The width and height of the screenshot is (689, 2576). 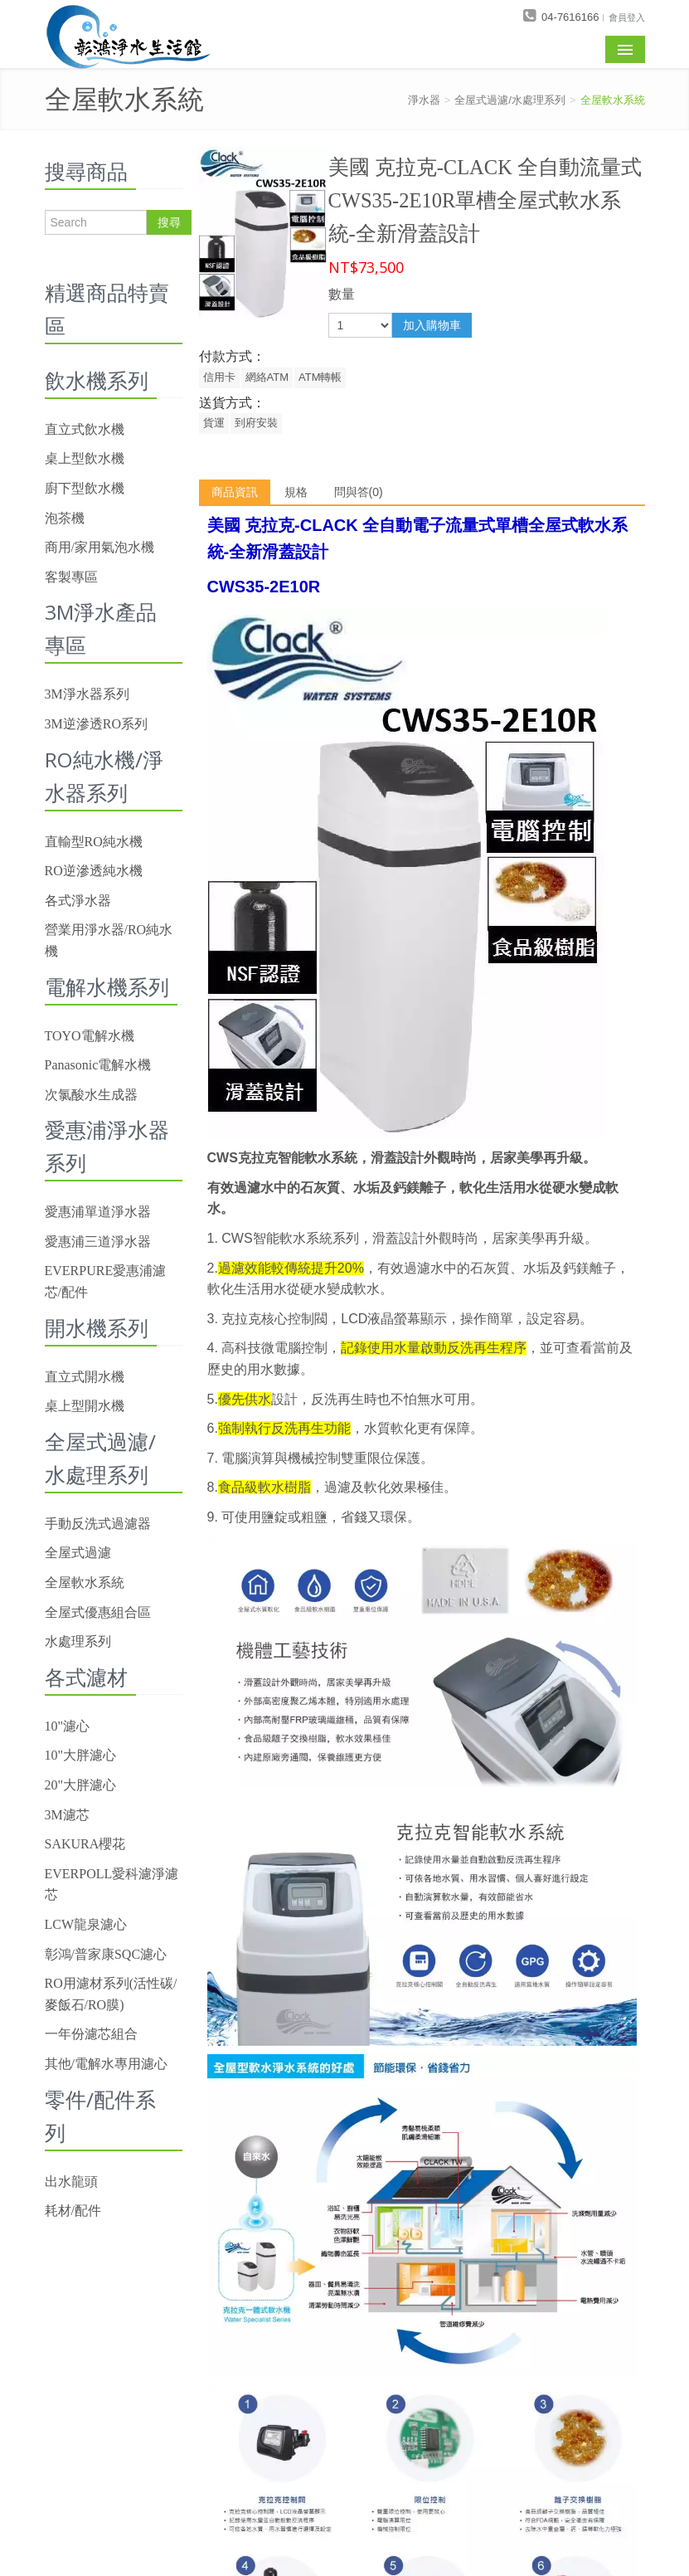 I want to click on 廚下型飲水機, so click(x=84, y=488).